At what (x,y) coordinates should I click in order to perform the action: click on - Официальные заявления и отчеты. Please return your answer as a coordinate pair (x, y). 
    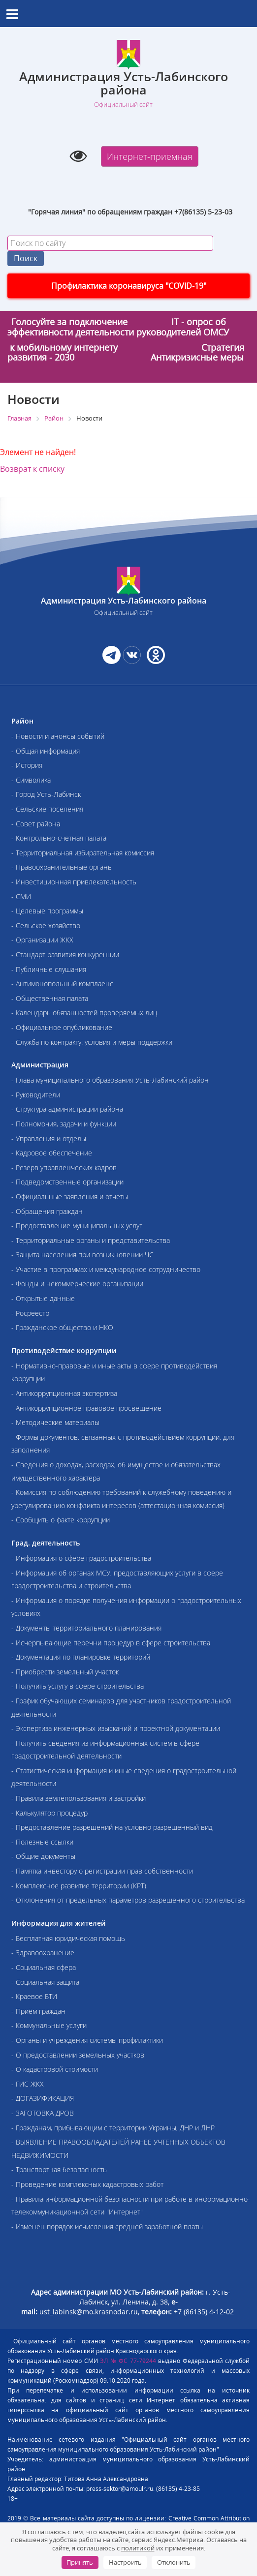
    Looking at the image, I should click on (69, 1196).